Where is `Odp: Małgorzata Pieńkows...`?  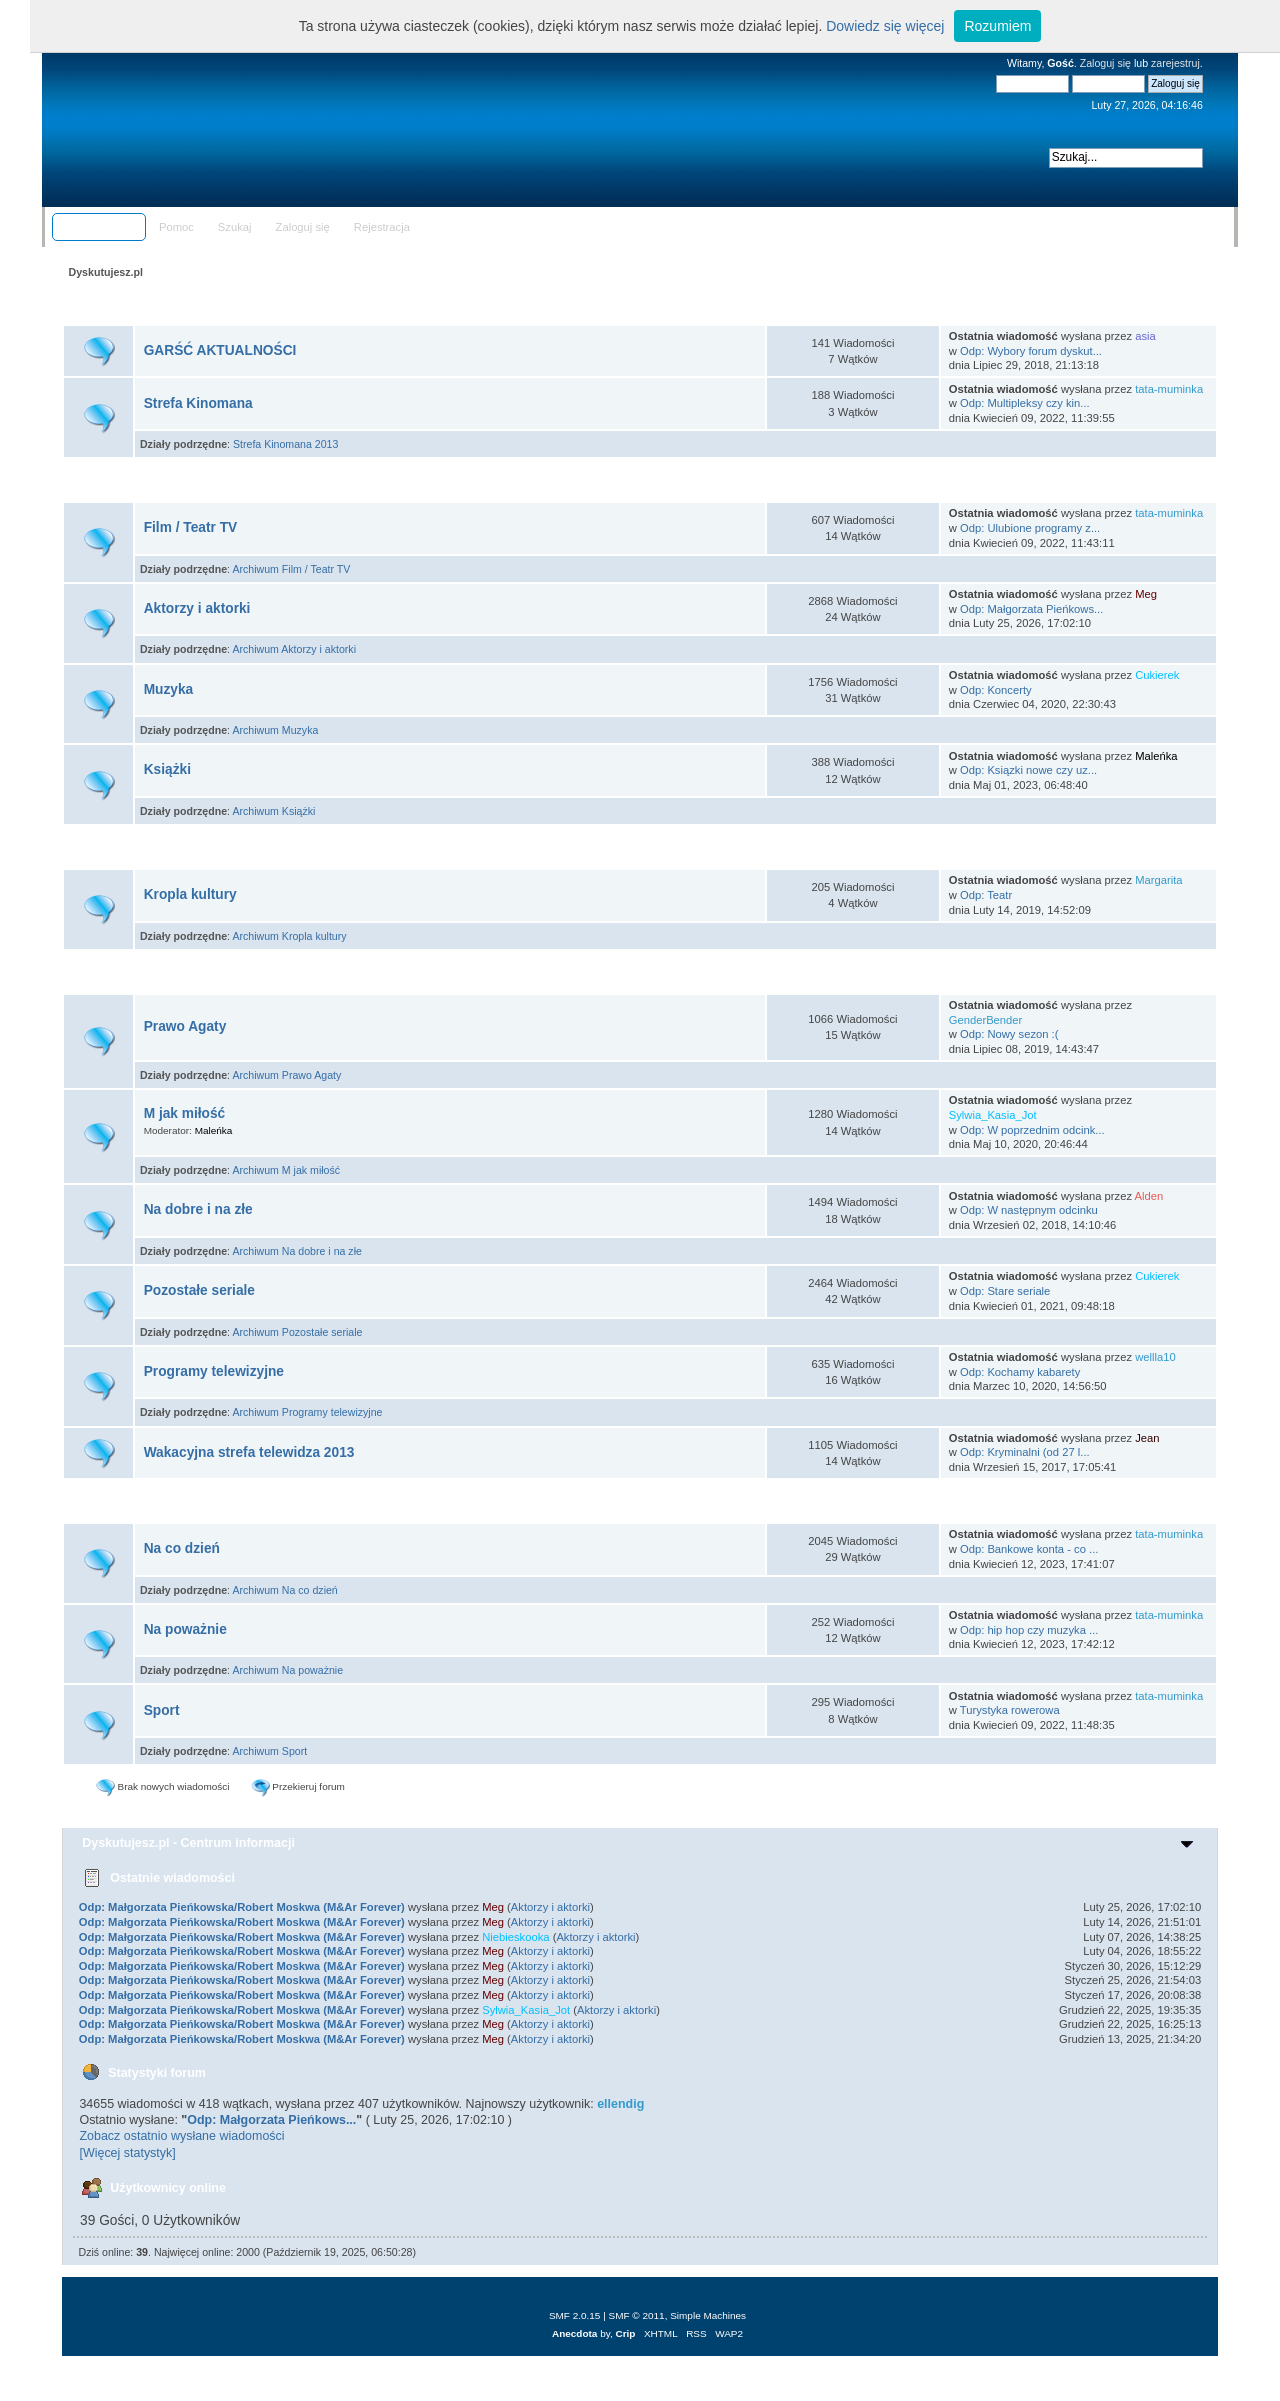 Odp: Małgorzata Pieńkows... is located at coordinates (1031, 609).